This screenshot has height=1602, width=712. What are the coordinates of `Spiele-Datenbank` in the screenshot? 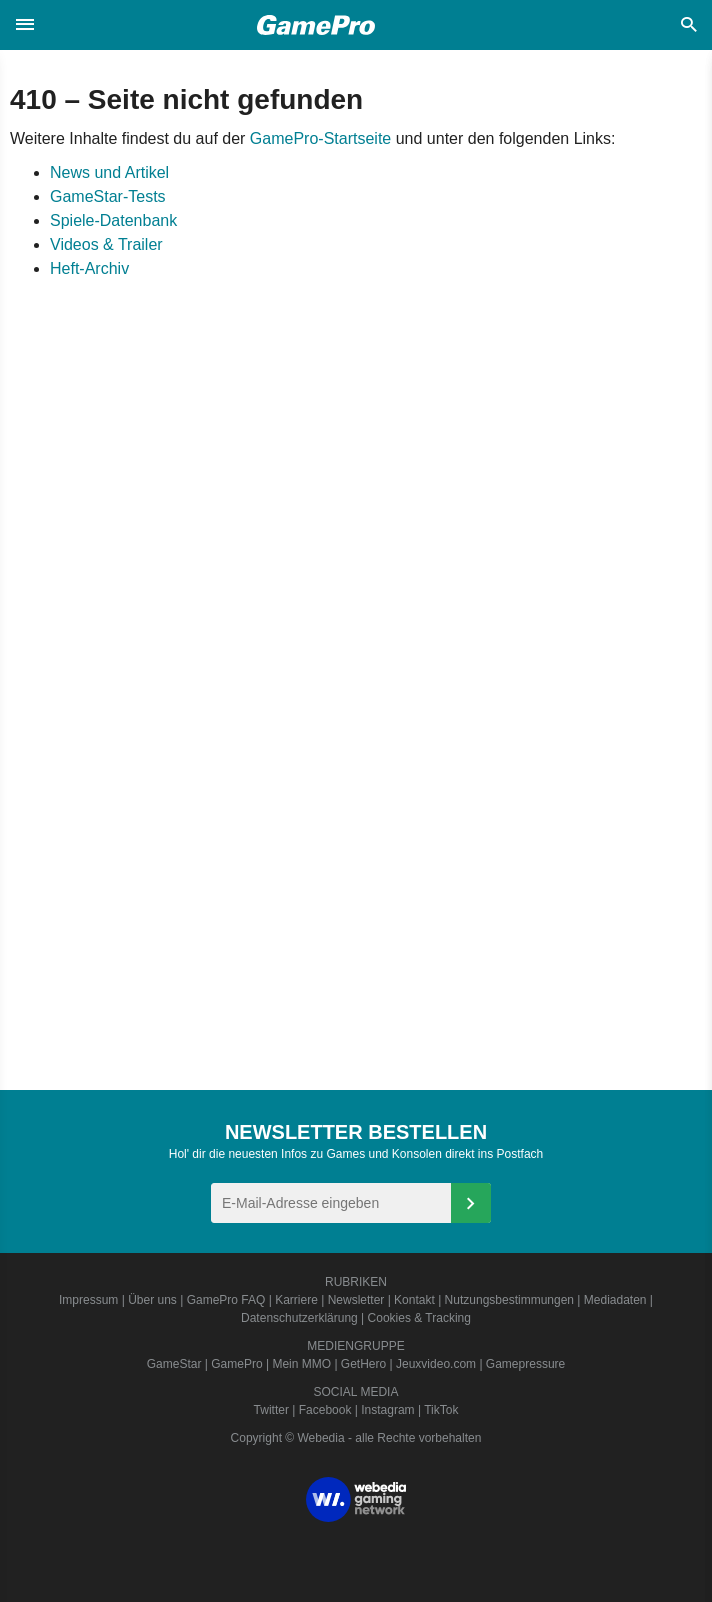 It's located at (113, 220).